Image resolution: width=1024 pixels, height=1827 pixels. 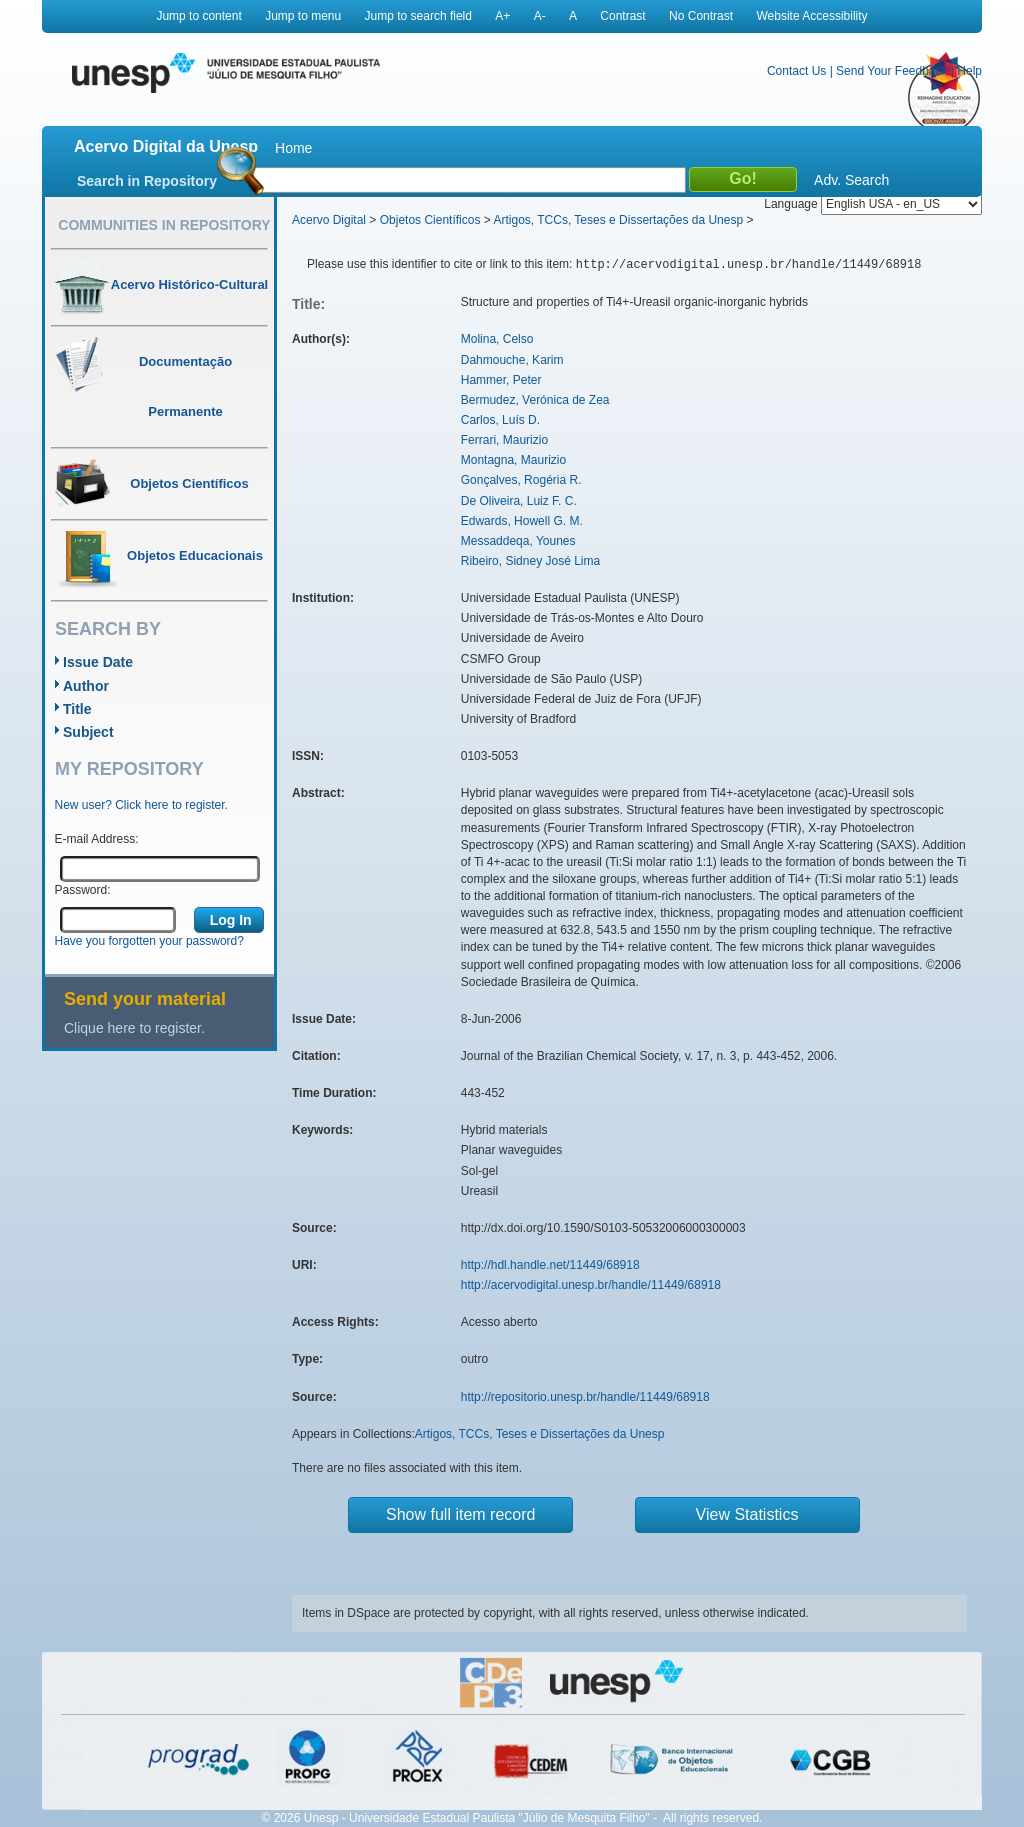 I want to click on Website Accessibility, so click(x=811, y=16).